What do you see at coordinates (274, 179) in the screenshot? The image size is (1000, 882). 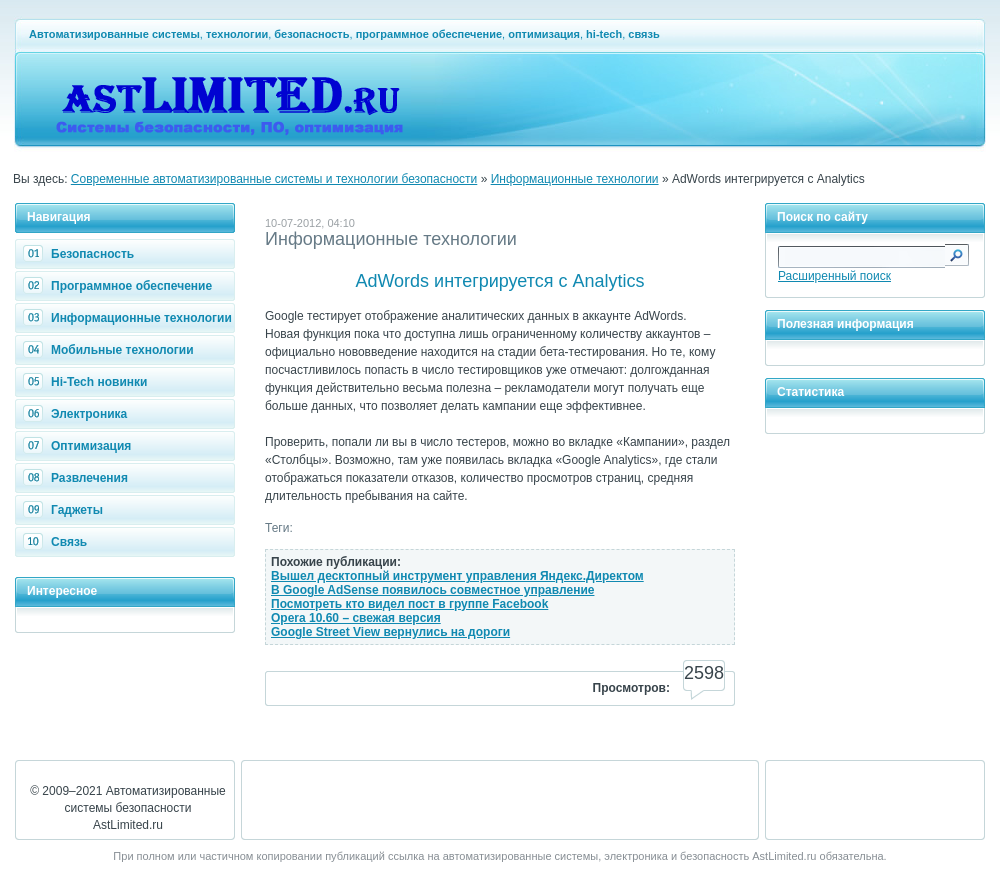 I see `Современные автоматизированные системы и технологии безопасности` at bounding box center [274, 179].